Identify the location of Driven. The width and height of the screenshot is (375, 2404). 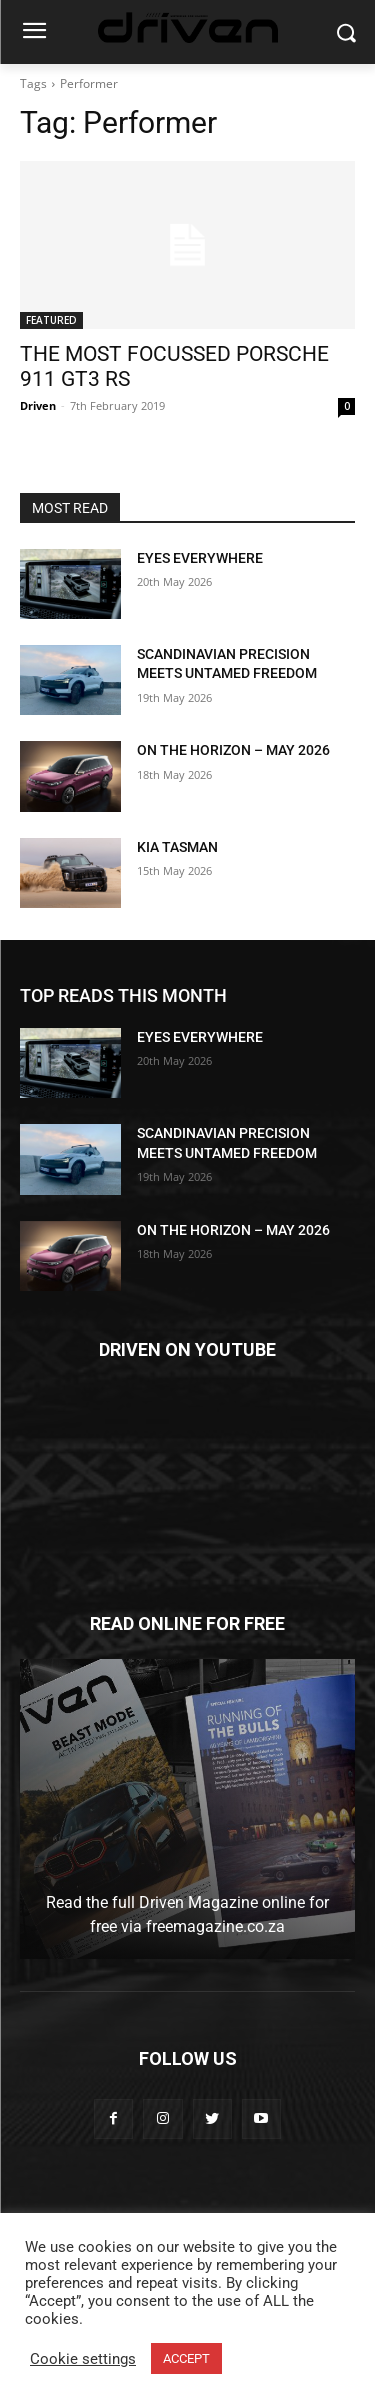
(38, 405).